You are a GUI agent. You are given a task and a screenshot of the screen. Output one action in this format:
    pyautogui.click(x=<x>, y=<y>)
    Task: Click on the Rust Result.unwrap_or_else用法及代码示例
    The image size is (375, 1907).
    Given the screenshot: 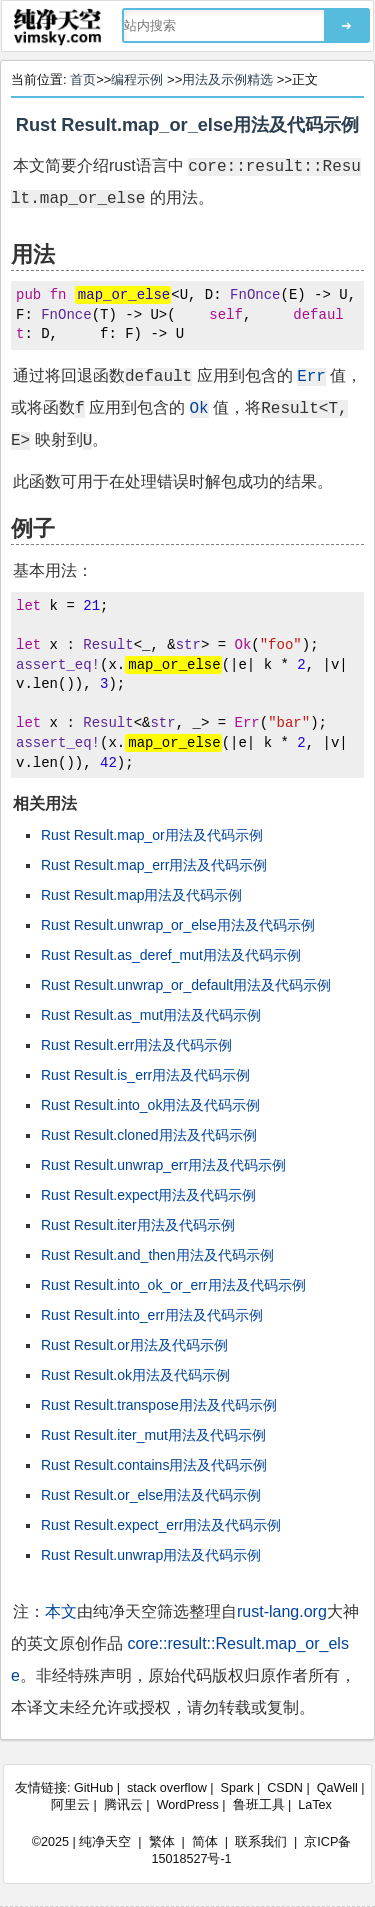 What is the action you would take?
    pyautogui.click(x=178, y=925)
    